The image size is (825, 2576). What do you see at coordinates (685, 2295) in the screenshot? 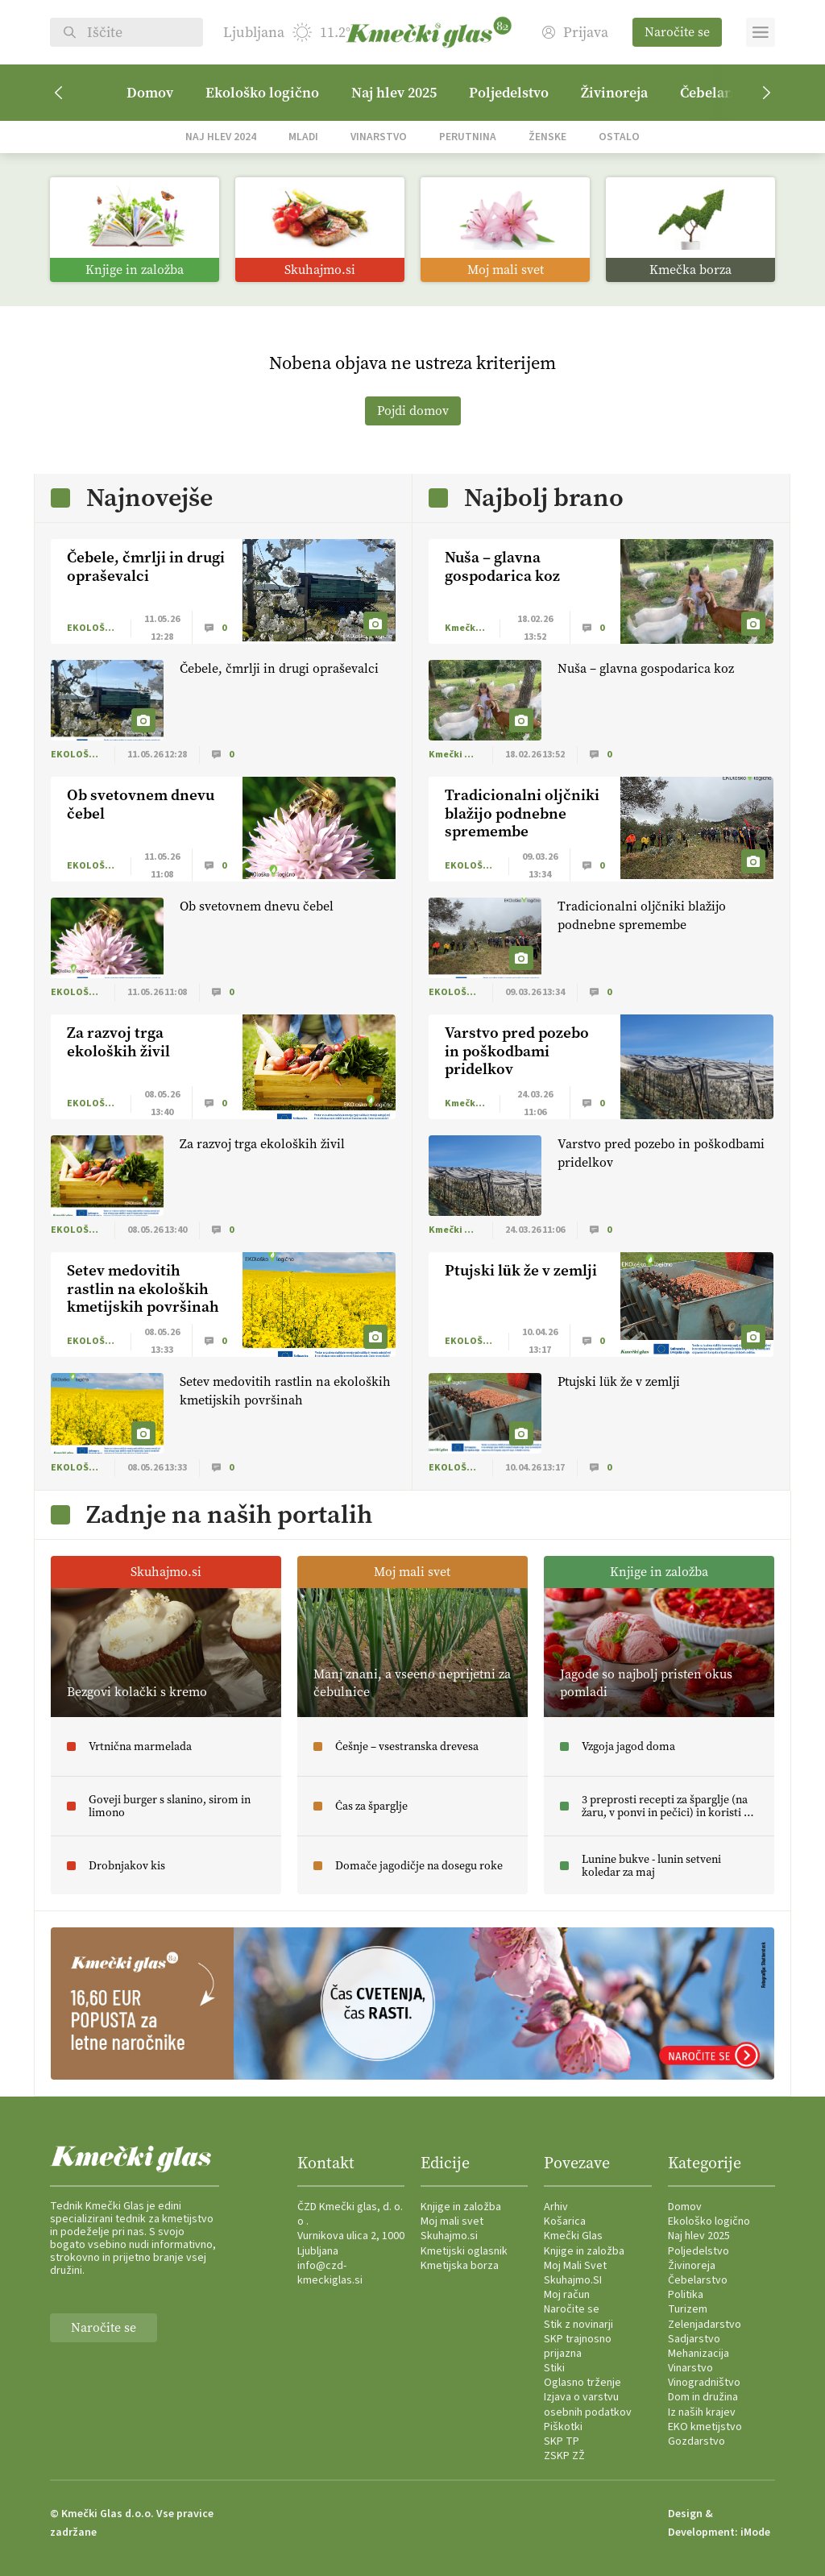
I see `Politika` at bounding box center [685, 2295].